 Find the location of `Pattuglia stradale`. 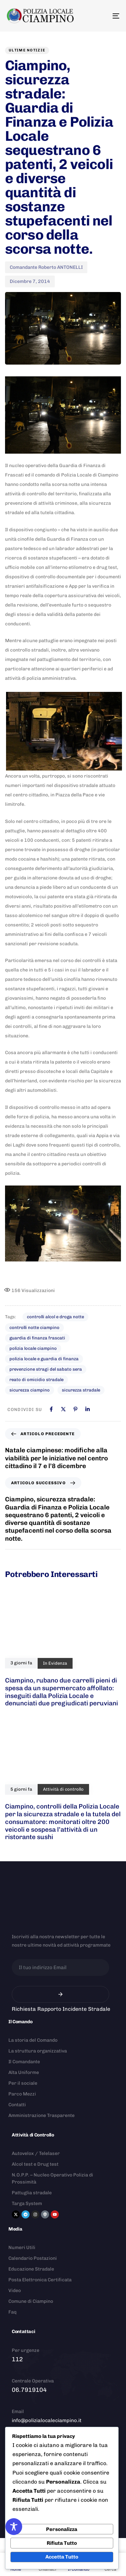

Pattuglia stradale is located at coordinates (32, 2193).